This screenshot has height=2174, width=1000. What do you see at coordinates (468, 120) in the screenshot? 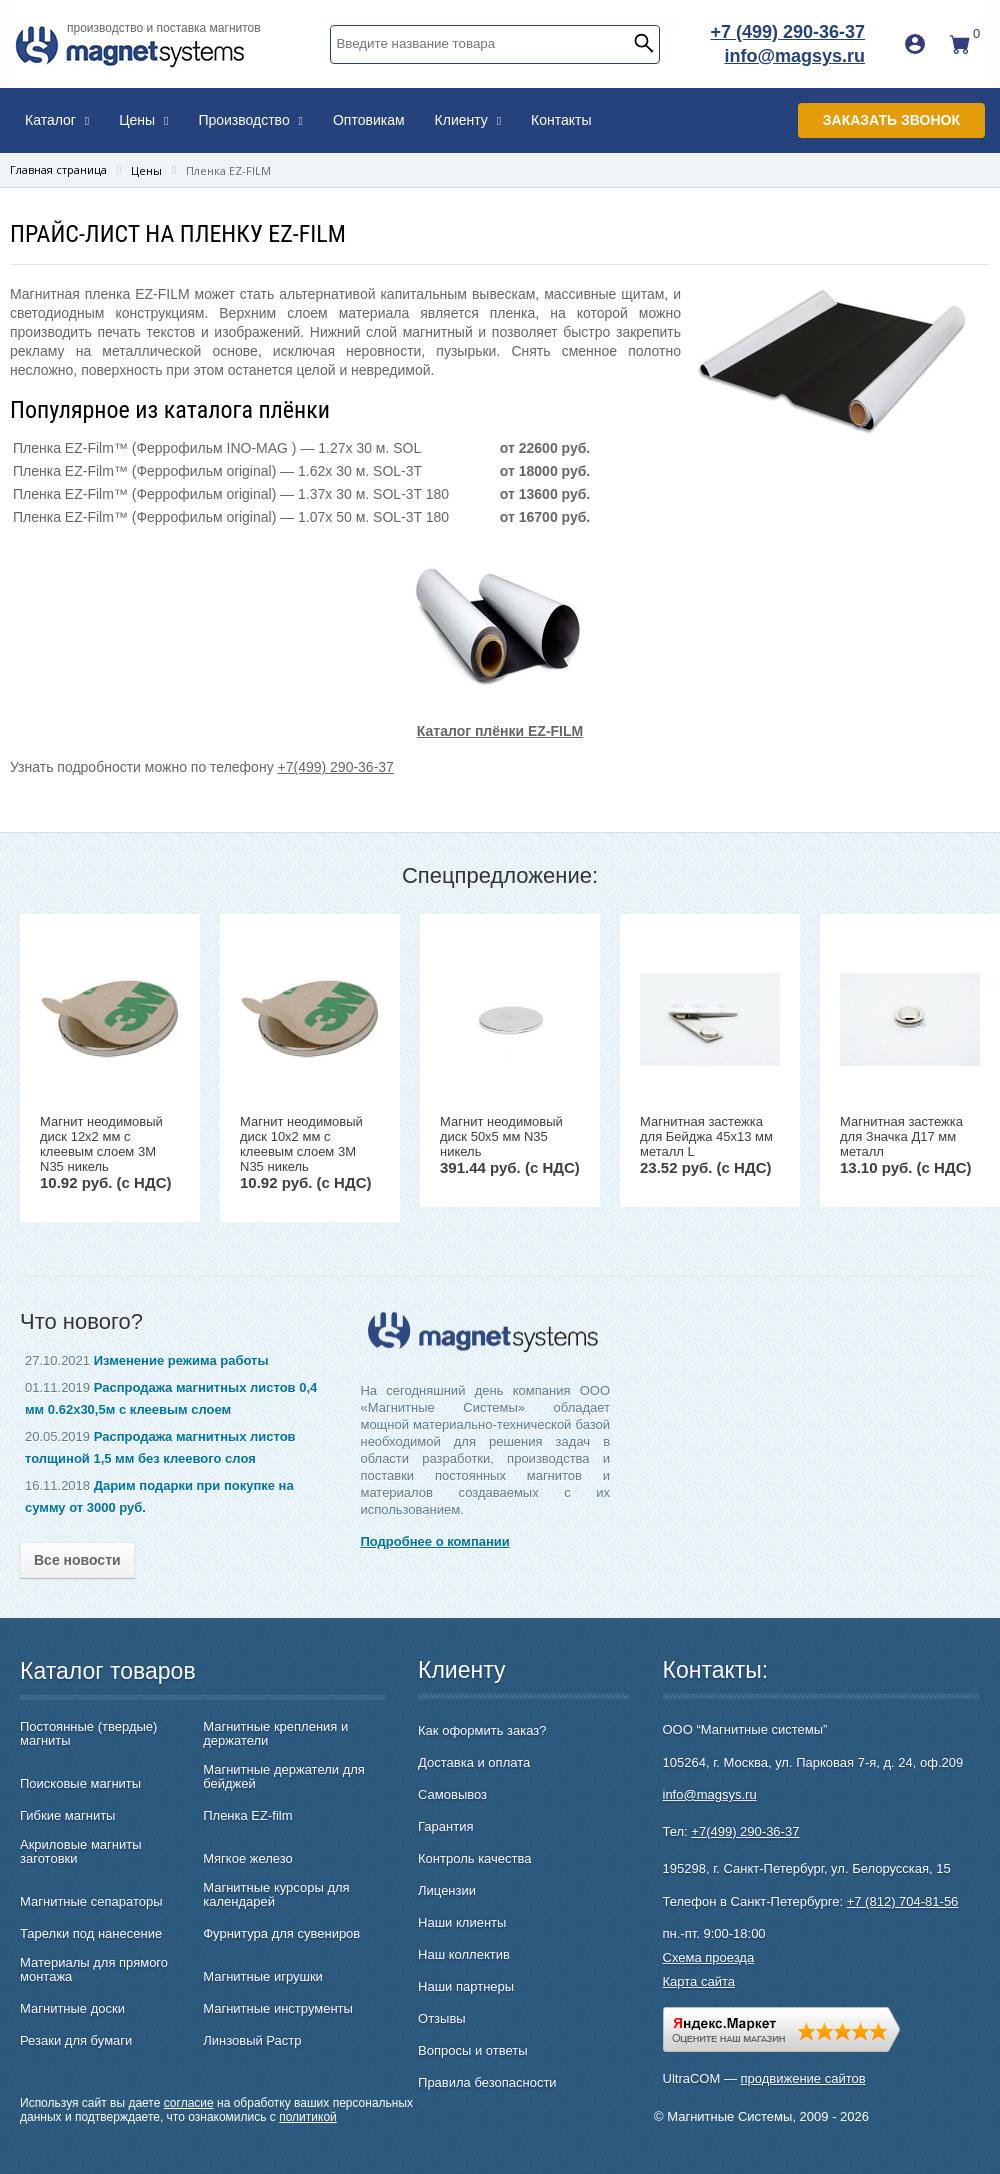
I see `Клиенту` at bounding box center [468, 120].